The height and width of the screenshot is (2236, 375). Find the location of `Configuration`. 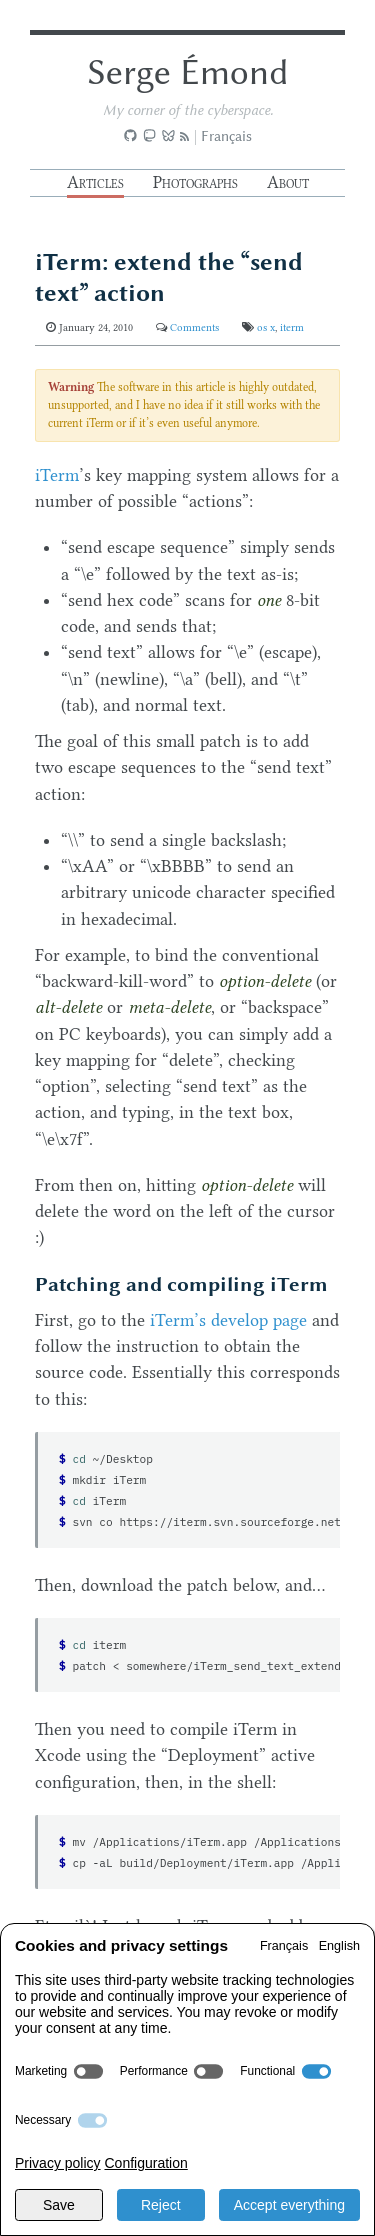

Configuration is located at coordinates (145, 2163).